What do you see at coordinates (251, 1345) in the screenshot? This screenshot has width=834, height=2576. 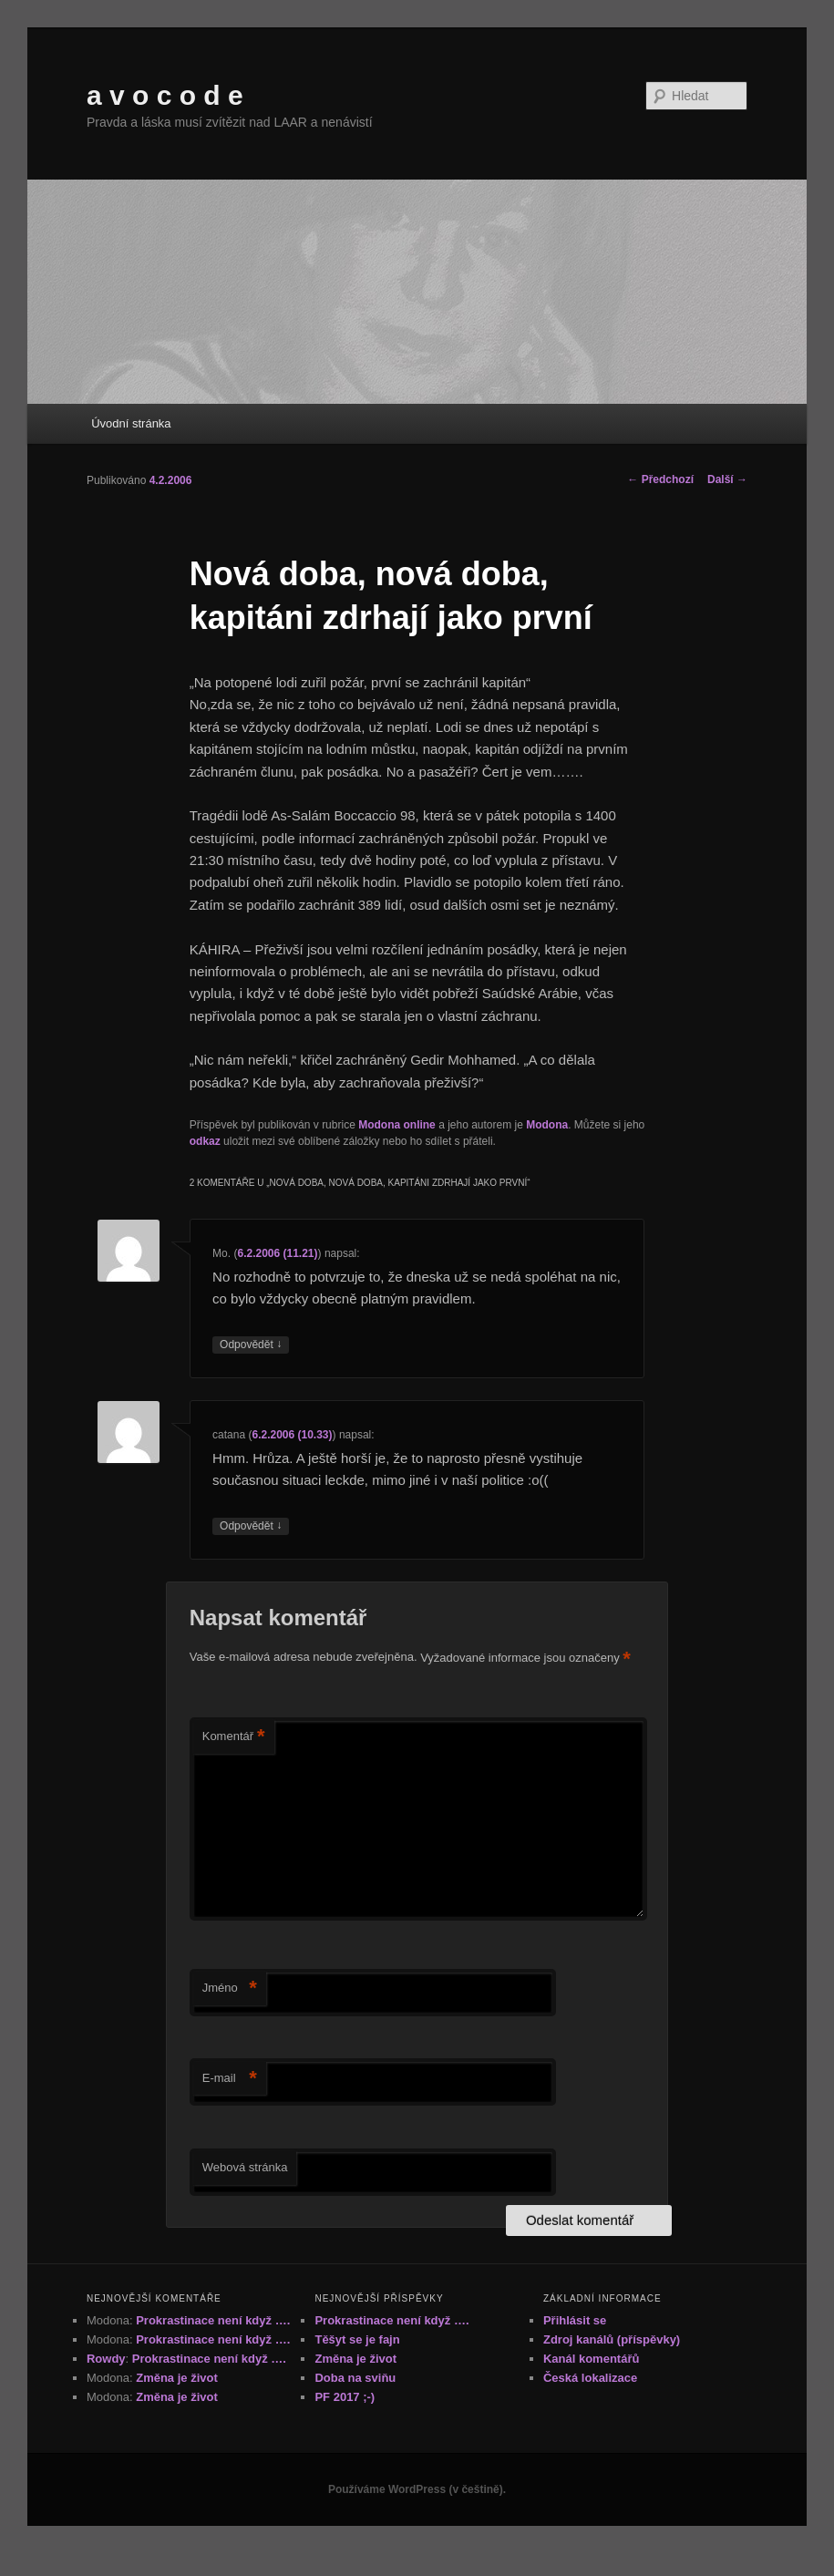 I see `Odpovědět [Odpovědět: Mo.]` at bounding box center [251, 1345].